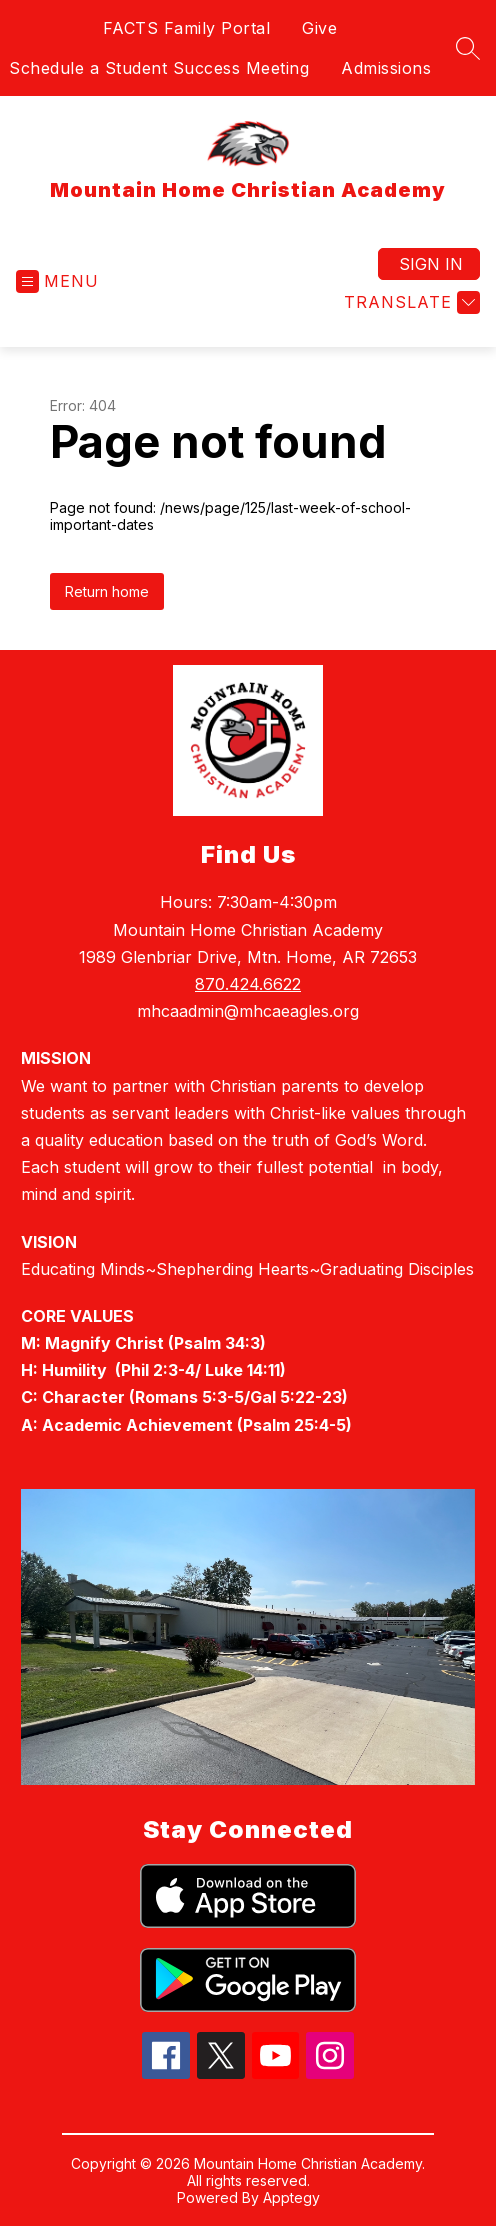  I want to click on Give, so click(319, 28).